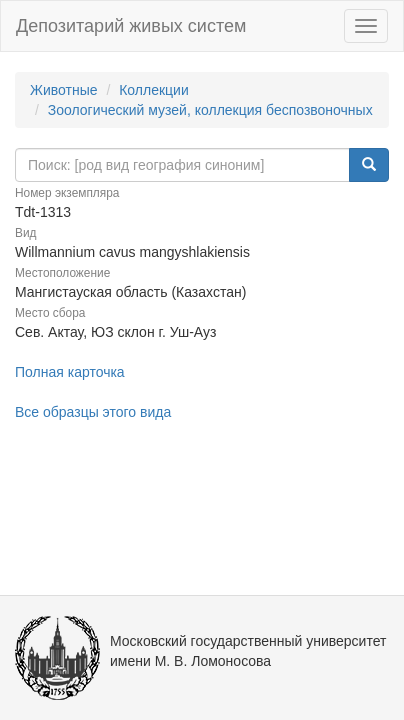 The width and height of the screenshot is (404, 720). Describe the element at coordinates (70, 372) in the screenshot. I see `Полная карточка` at that location.